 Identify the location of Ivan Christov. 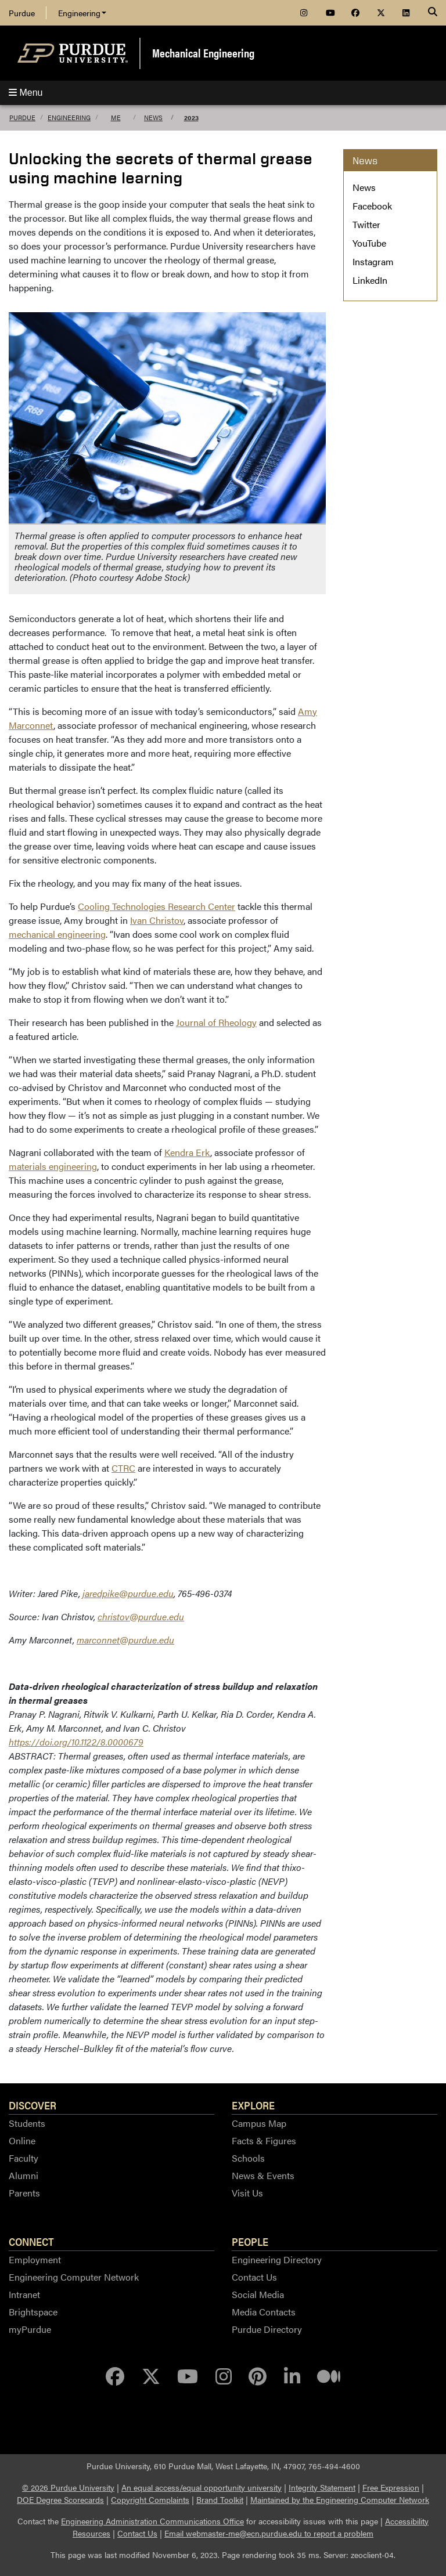
(157, 920).